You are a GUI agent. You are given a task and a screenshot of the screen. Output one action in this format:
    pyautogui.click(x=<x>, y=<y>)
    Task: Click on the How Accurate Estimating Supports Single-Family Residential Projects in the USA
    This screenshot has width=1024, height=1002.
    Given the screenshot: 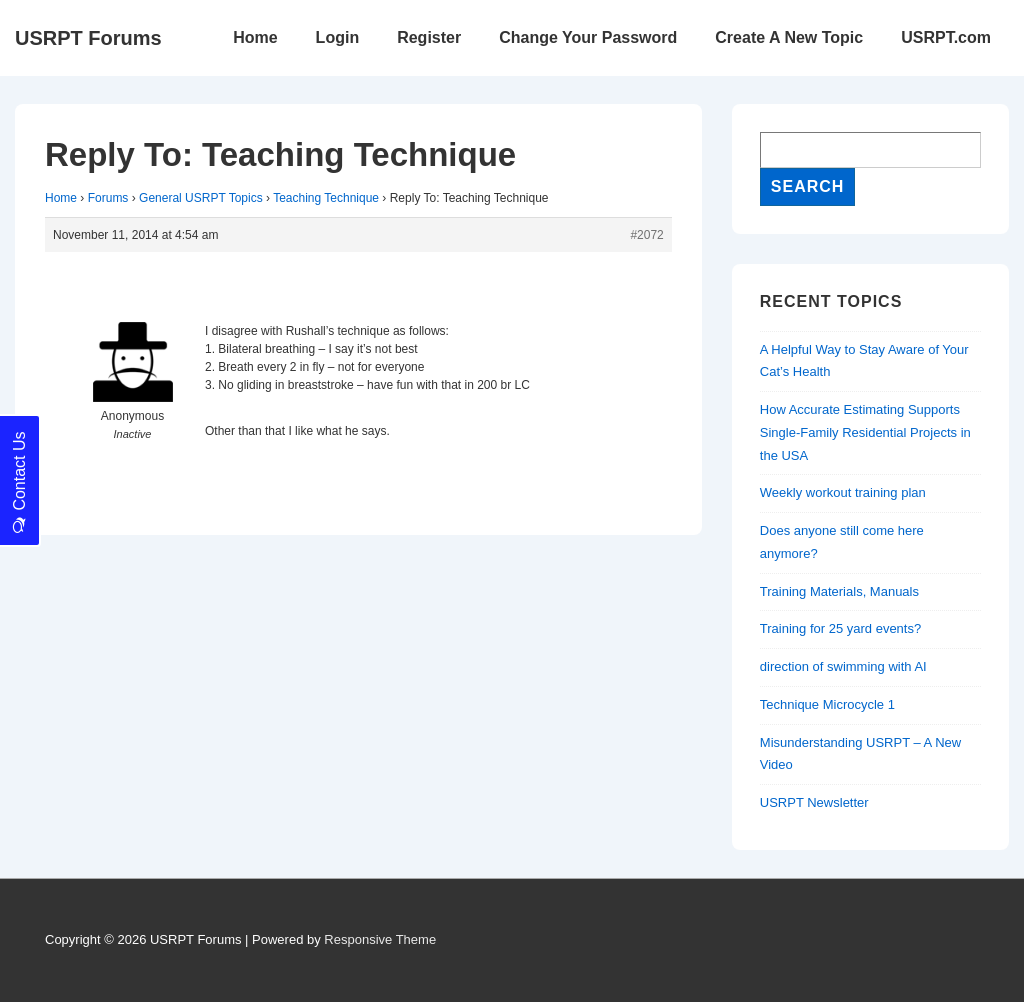 What is the action you would take?
    pyautogui.click(x=865, y=432)
    